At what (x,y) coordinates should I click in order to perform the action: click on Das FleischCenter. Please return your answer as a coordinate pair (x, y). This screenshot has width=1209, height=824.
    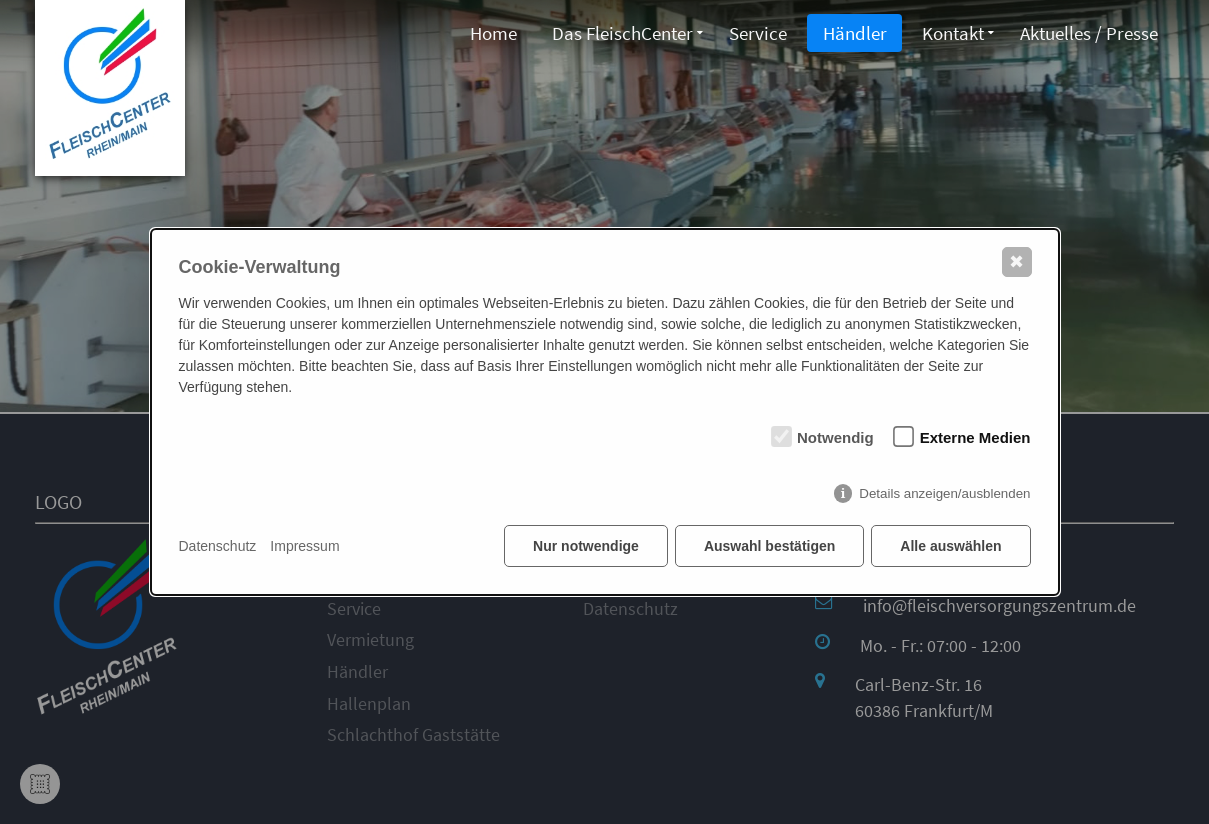
    Looking at the image, I should click on (617, 33).